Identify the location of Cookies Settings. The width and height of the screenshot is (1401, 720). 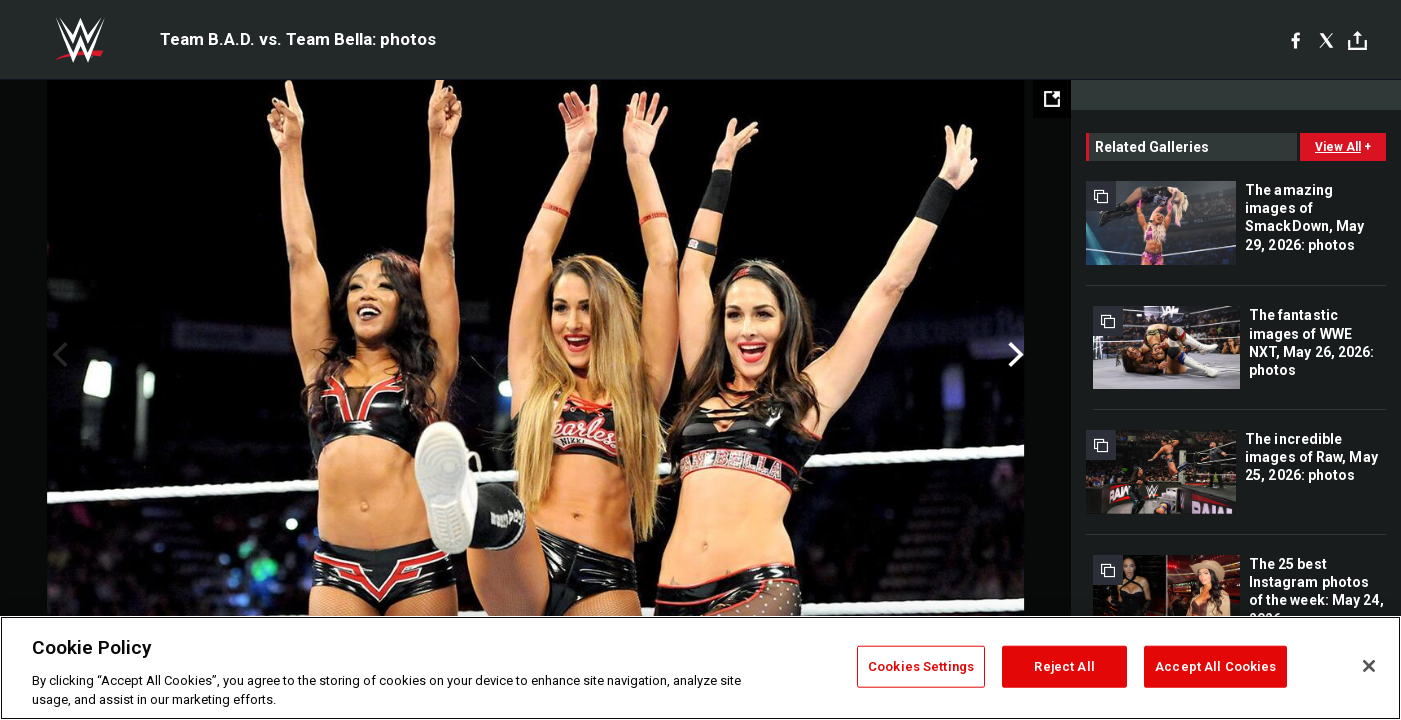
(921, 666).